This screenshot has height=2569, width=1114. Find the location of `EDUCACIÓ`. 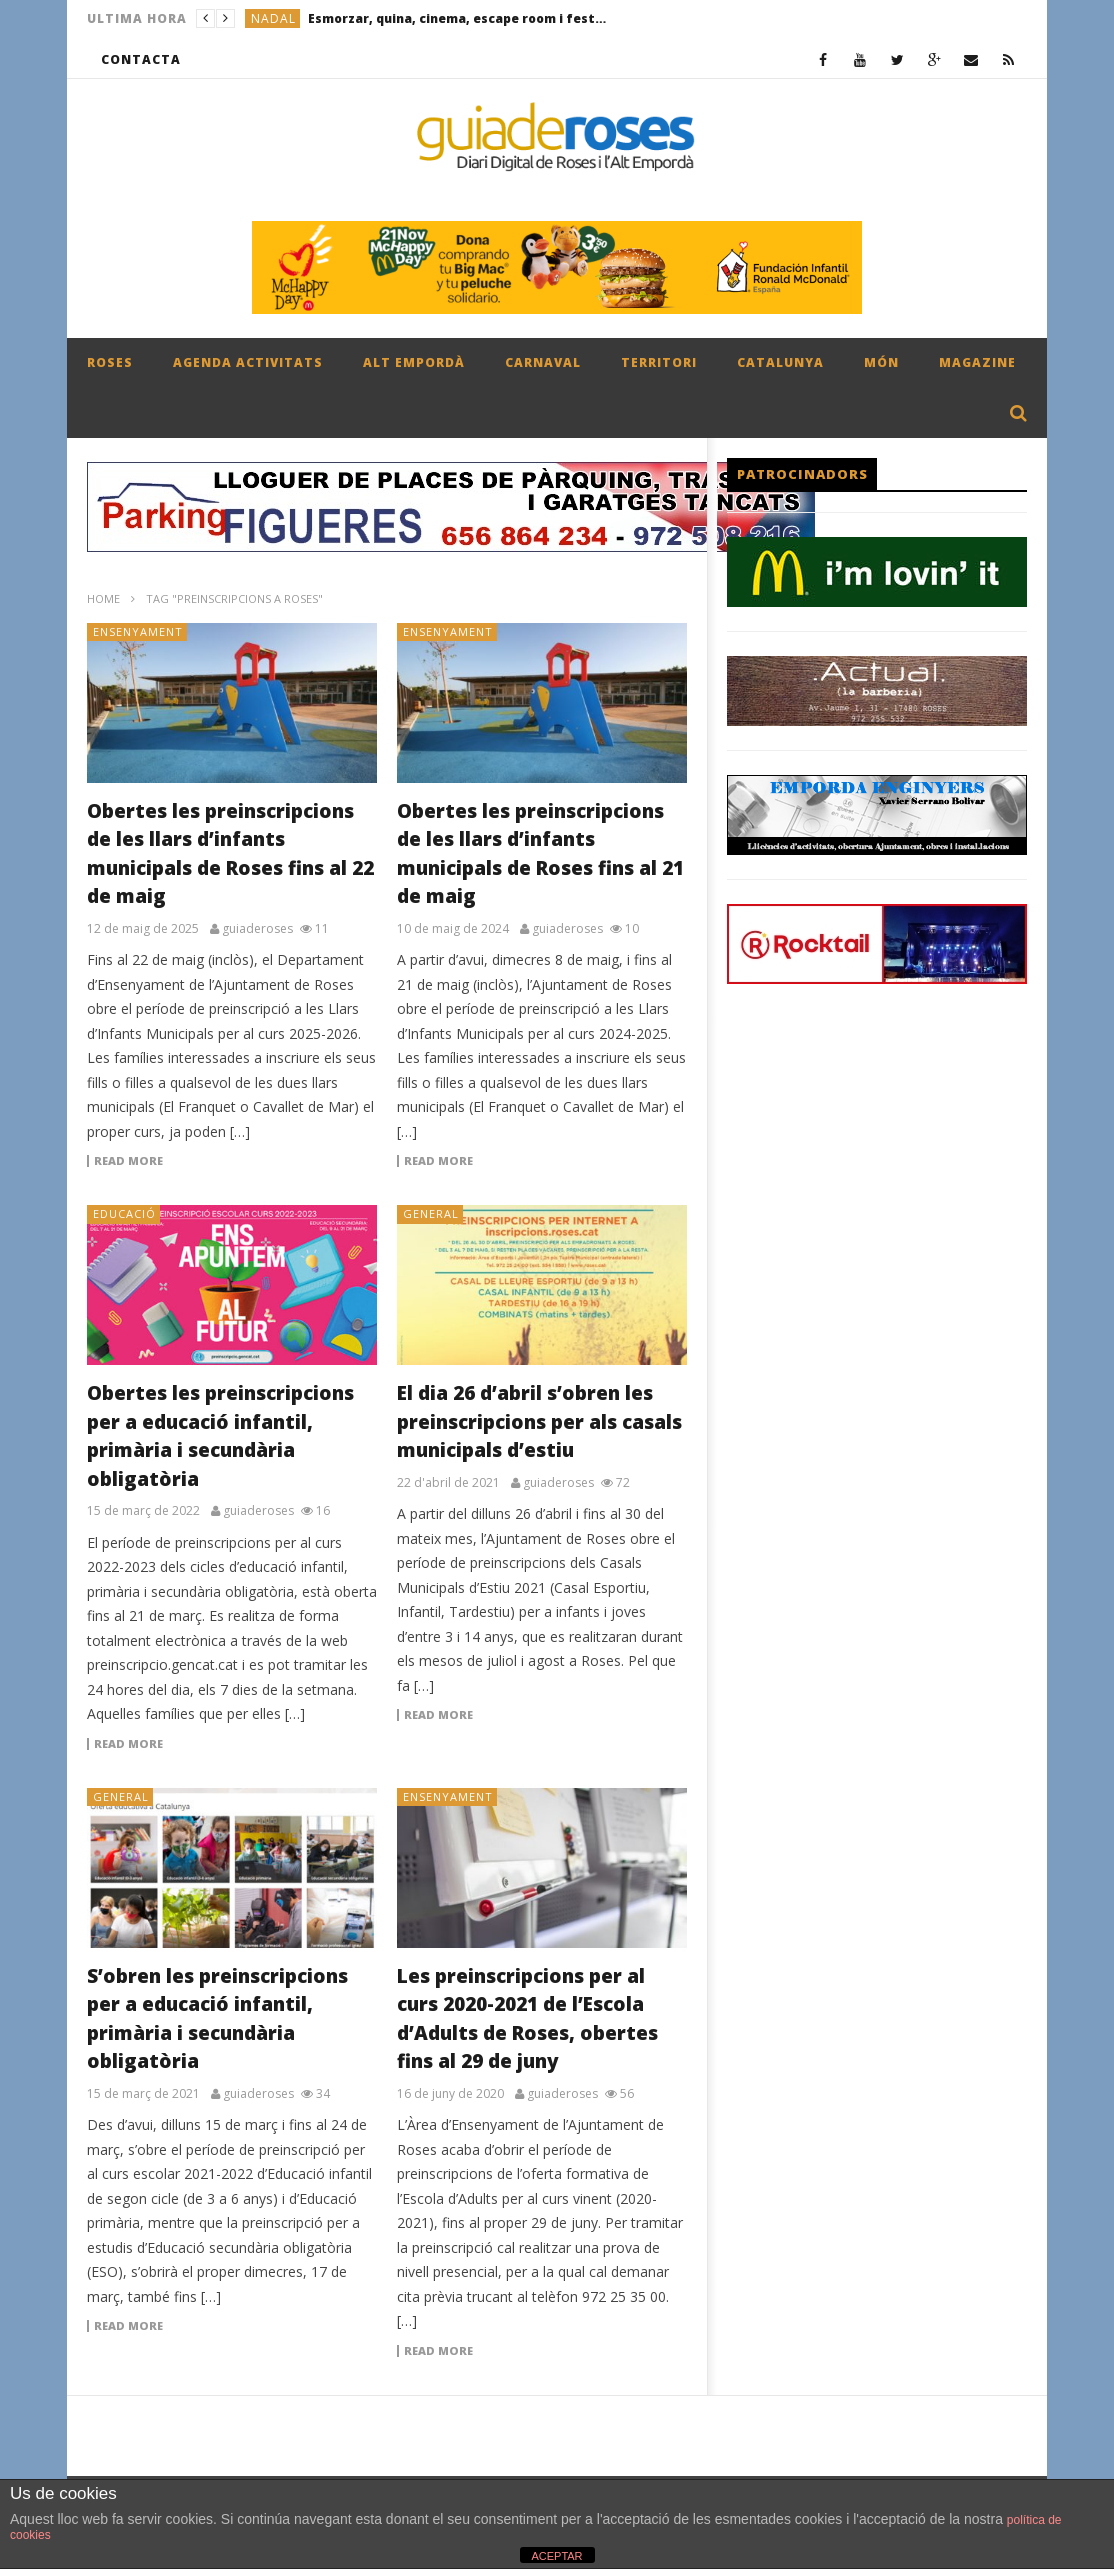

EDUCACIÓ is located at coordinates (124, 1213).